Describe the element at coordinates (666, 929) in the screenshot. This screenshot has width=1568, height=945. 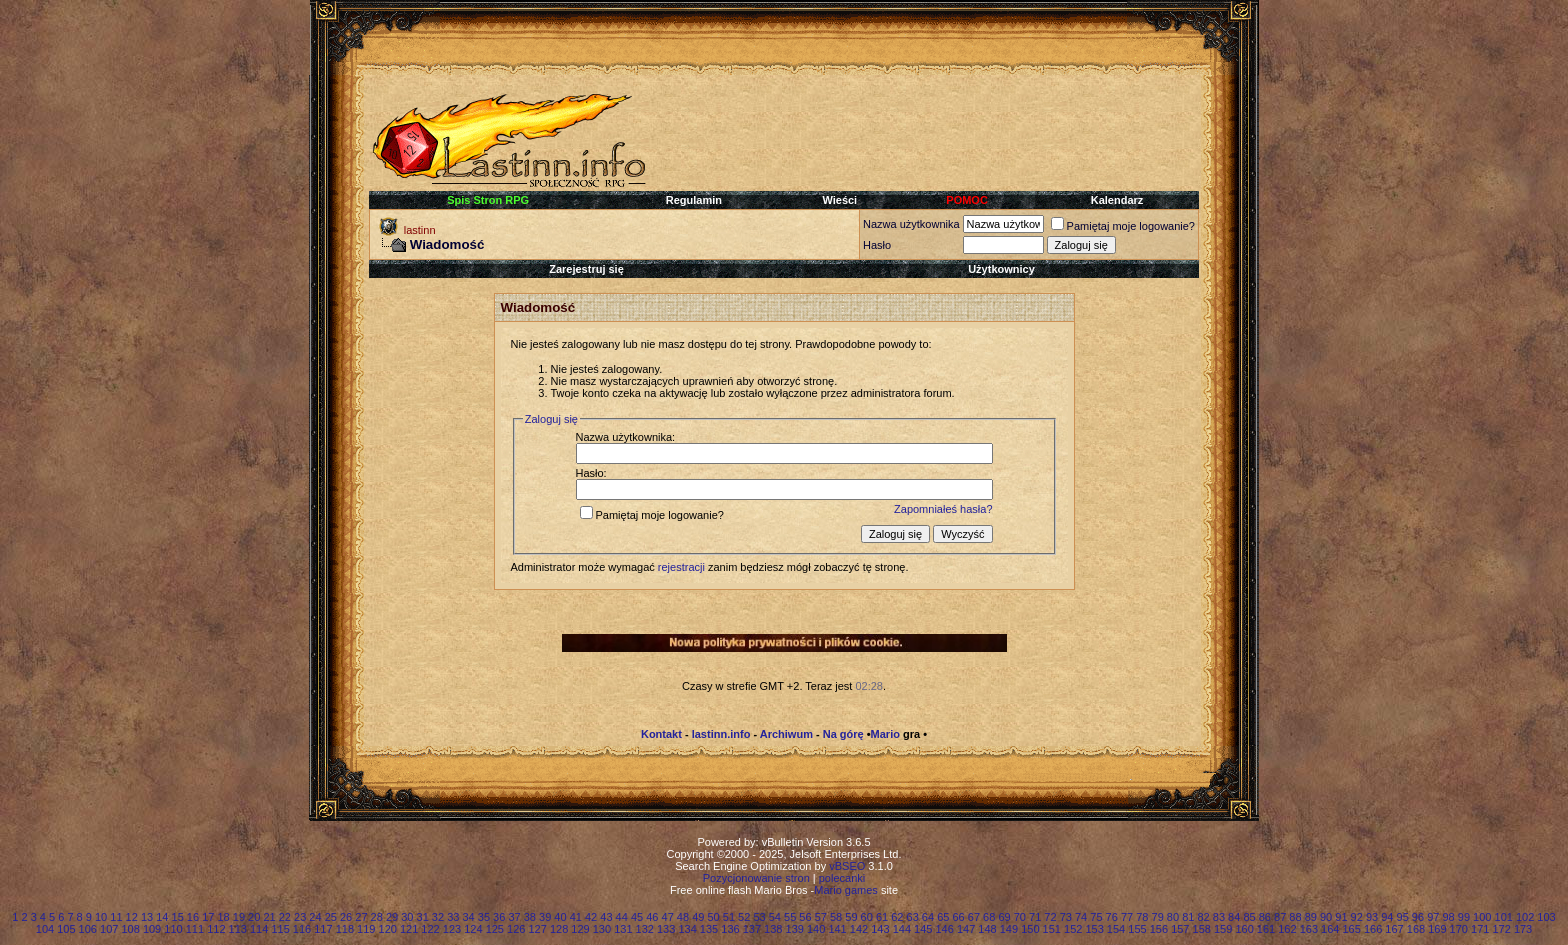
I see `133` at that location.